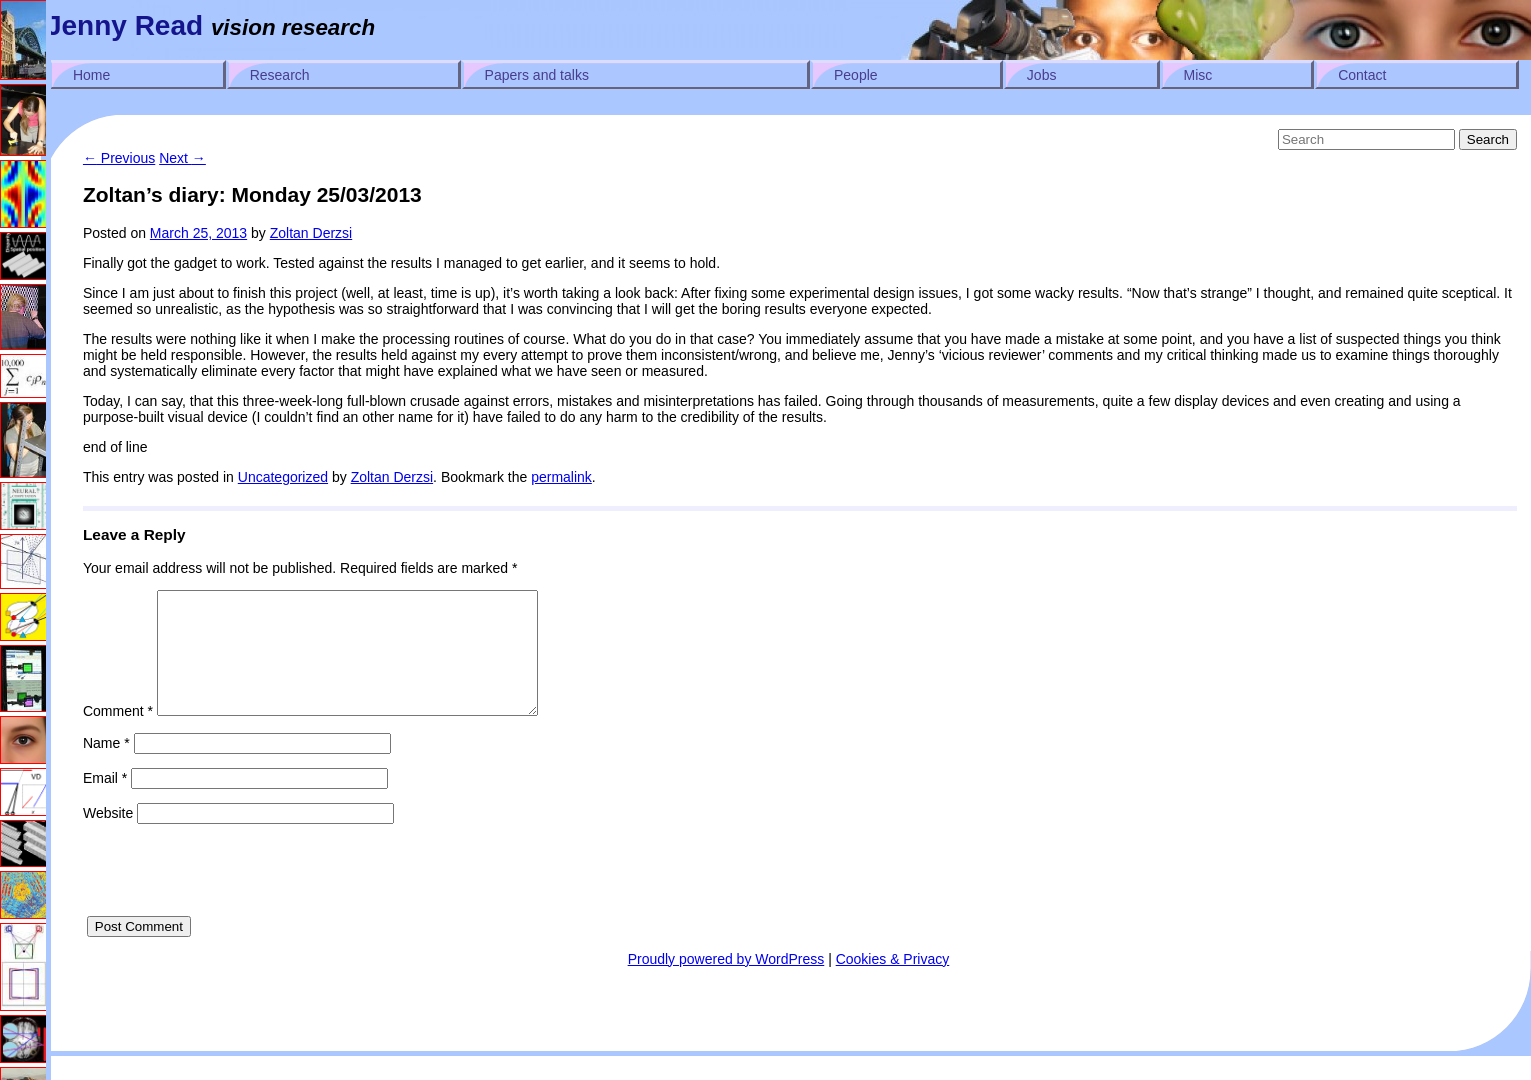 The width and height of the screenshot is (1531, 1080). I want to click on Research, so click(280, 75).